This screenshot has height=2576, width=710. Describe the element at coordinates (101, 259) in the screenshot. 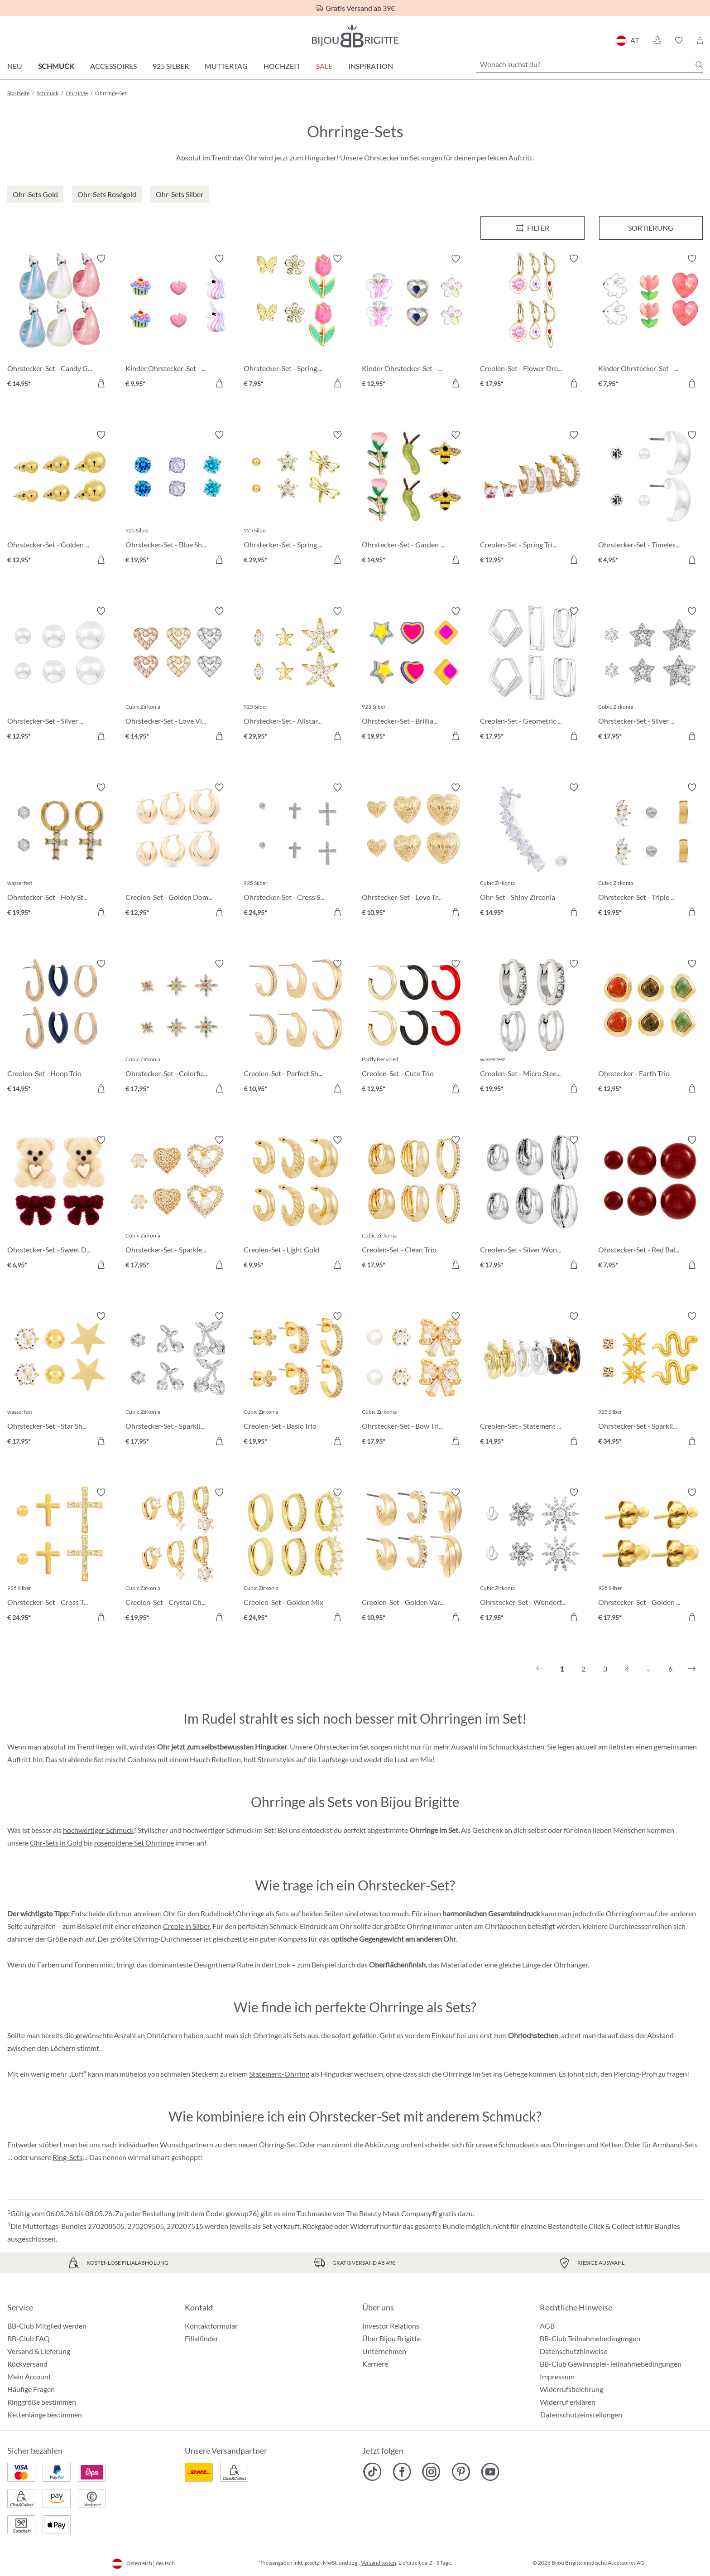

I see `[Merkzettel ein-/ausschalten]` at that location.